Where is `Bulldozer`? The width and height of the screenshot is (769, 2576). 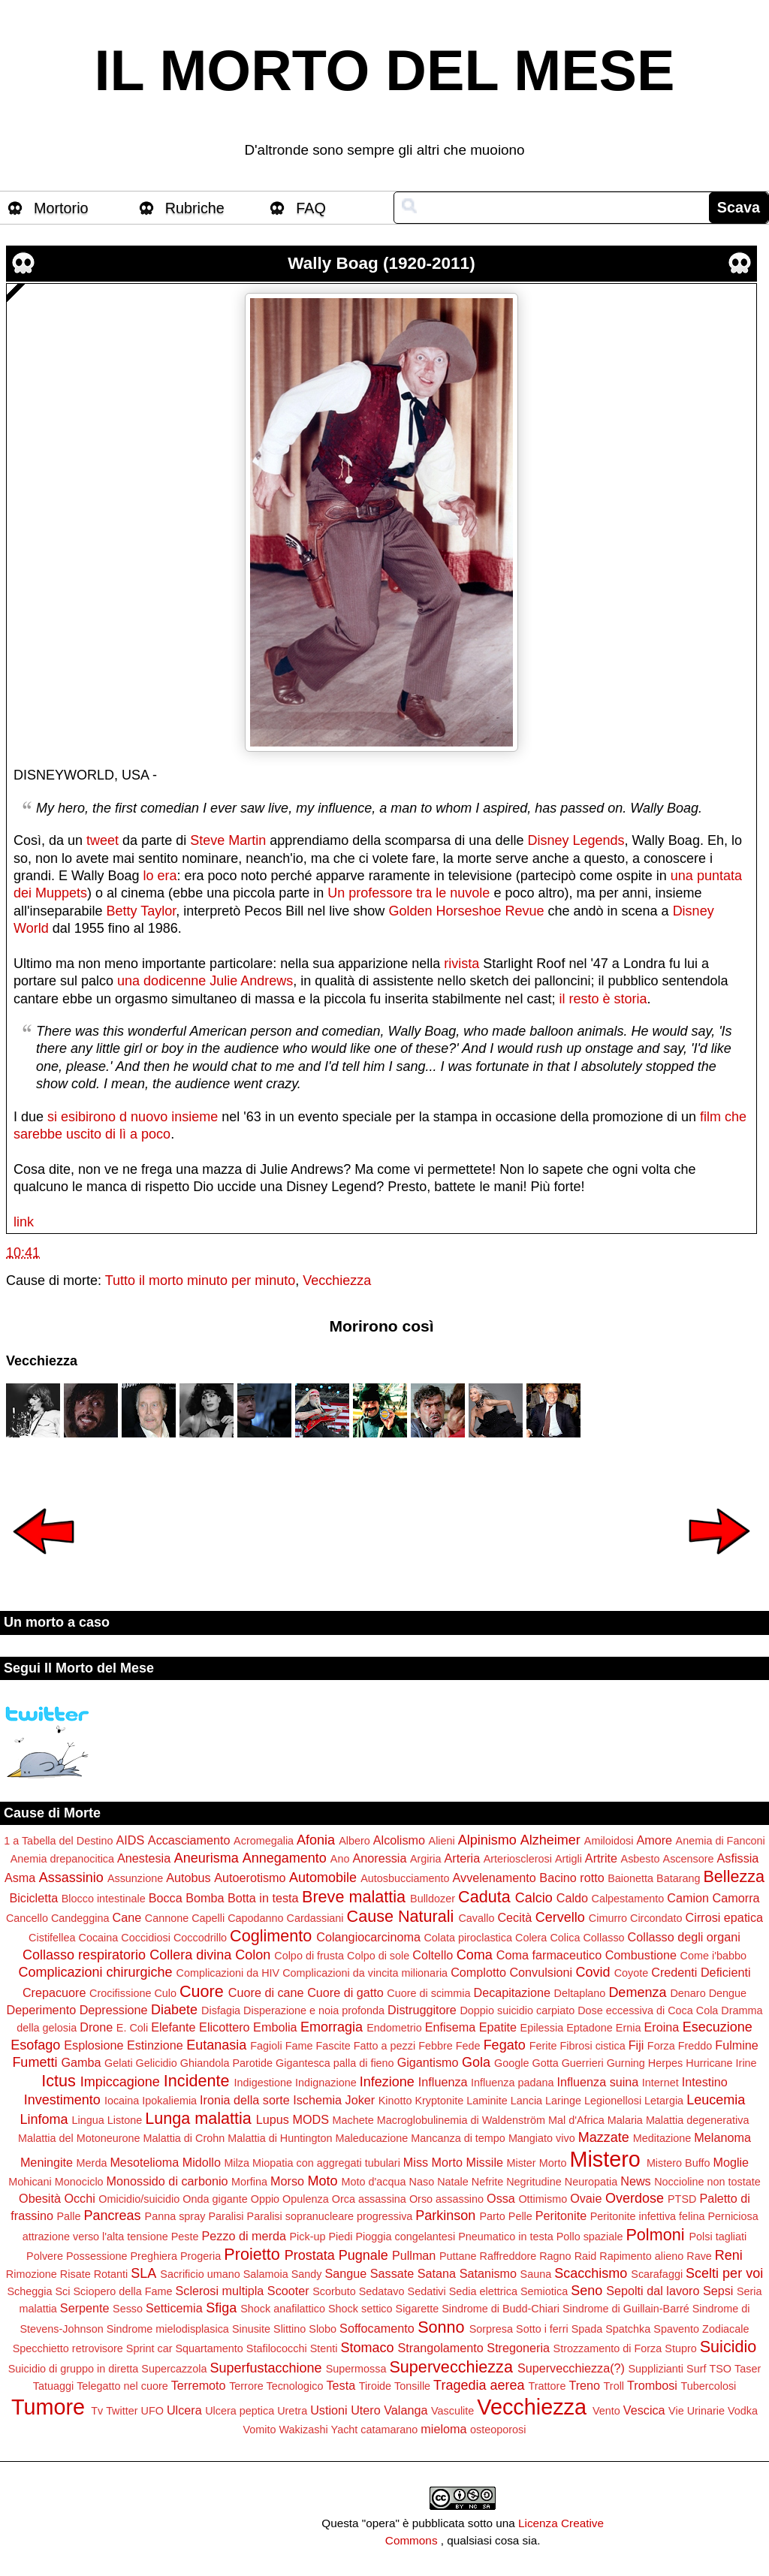
Bulldozer is located at coordinates (432, 1899).